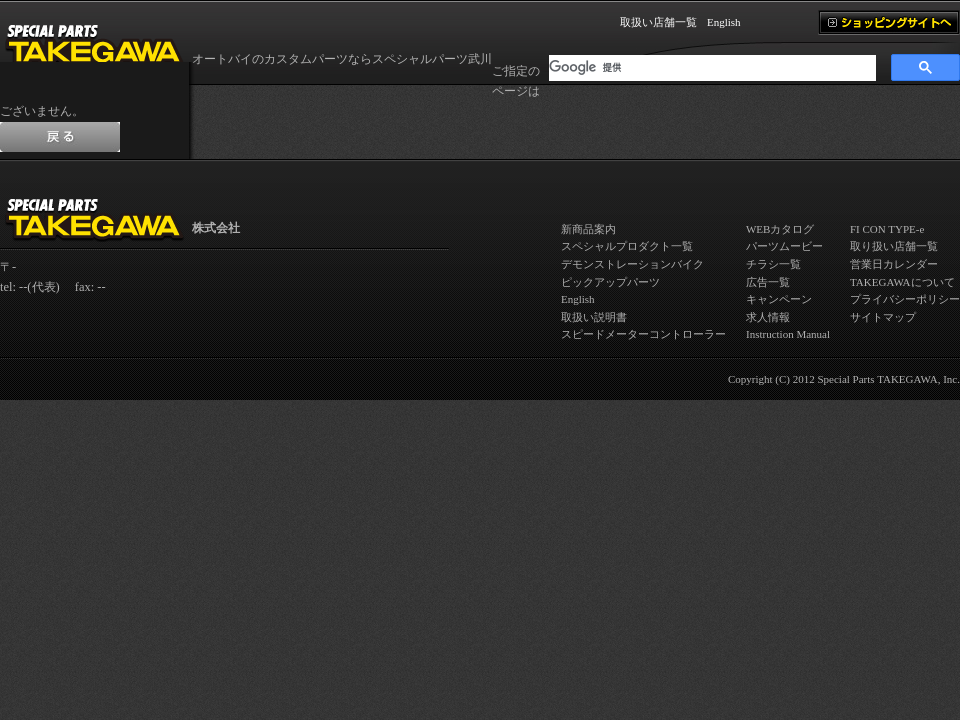  Describe the element at coordinates (784, 246) in the screenshot. I see `パーツムービー` at that location.